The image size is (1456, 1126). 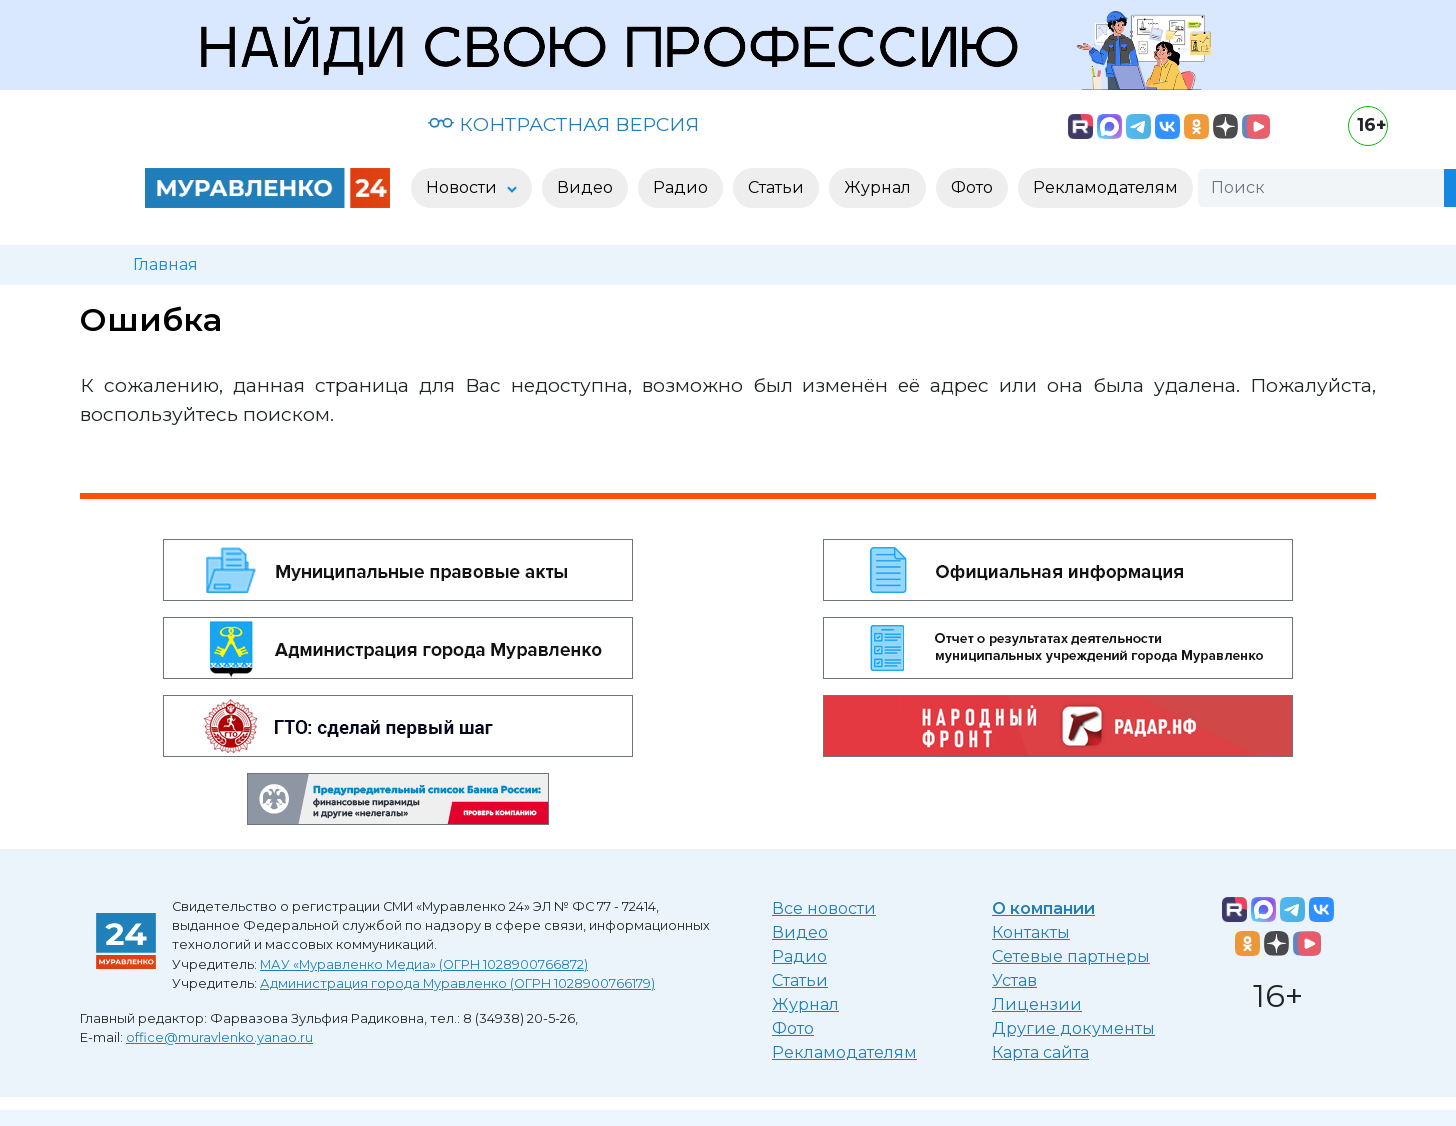 What do you see at coordinates (680, 187) in the screenshot?
I see `Радио [button]` at bounding box center [680, 187].